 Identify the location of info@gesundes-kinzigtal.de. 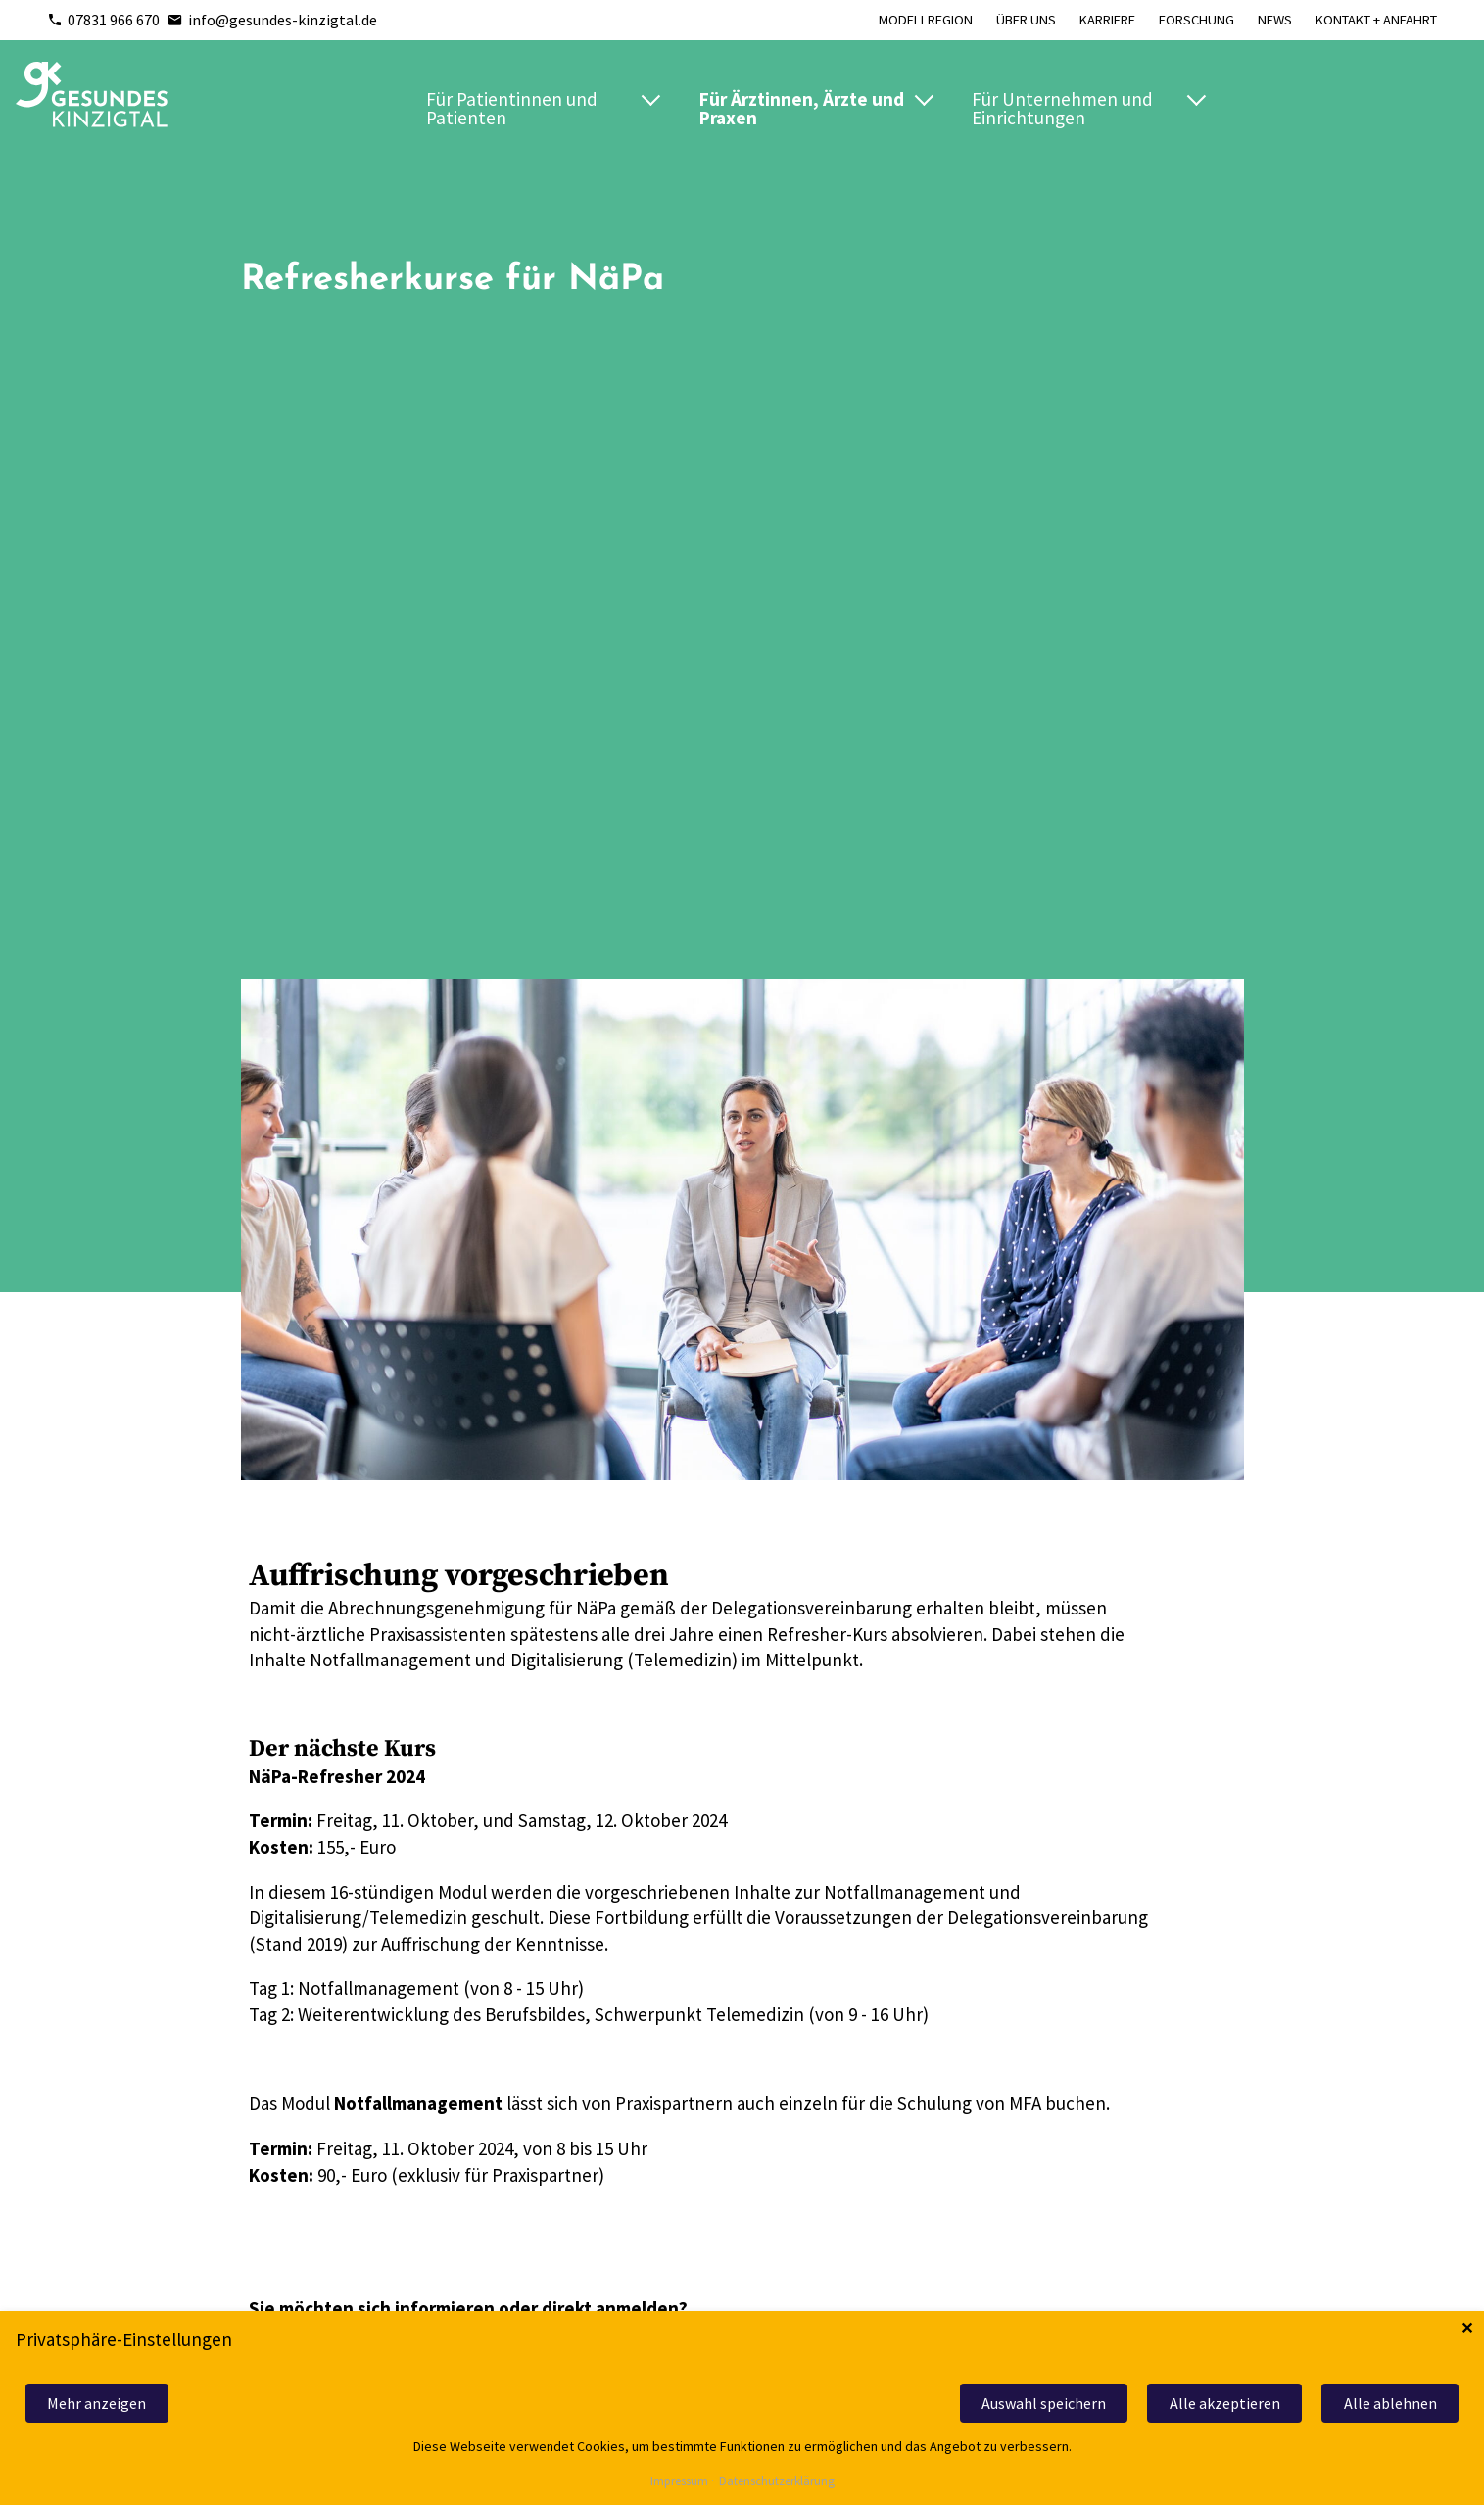
(272, 19).